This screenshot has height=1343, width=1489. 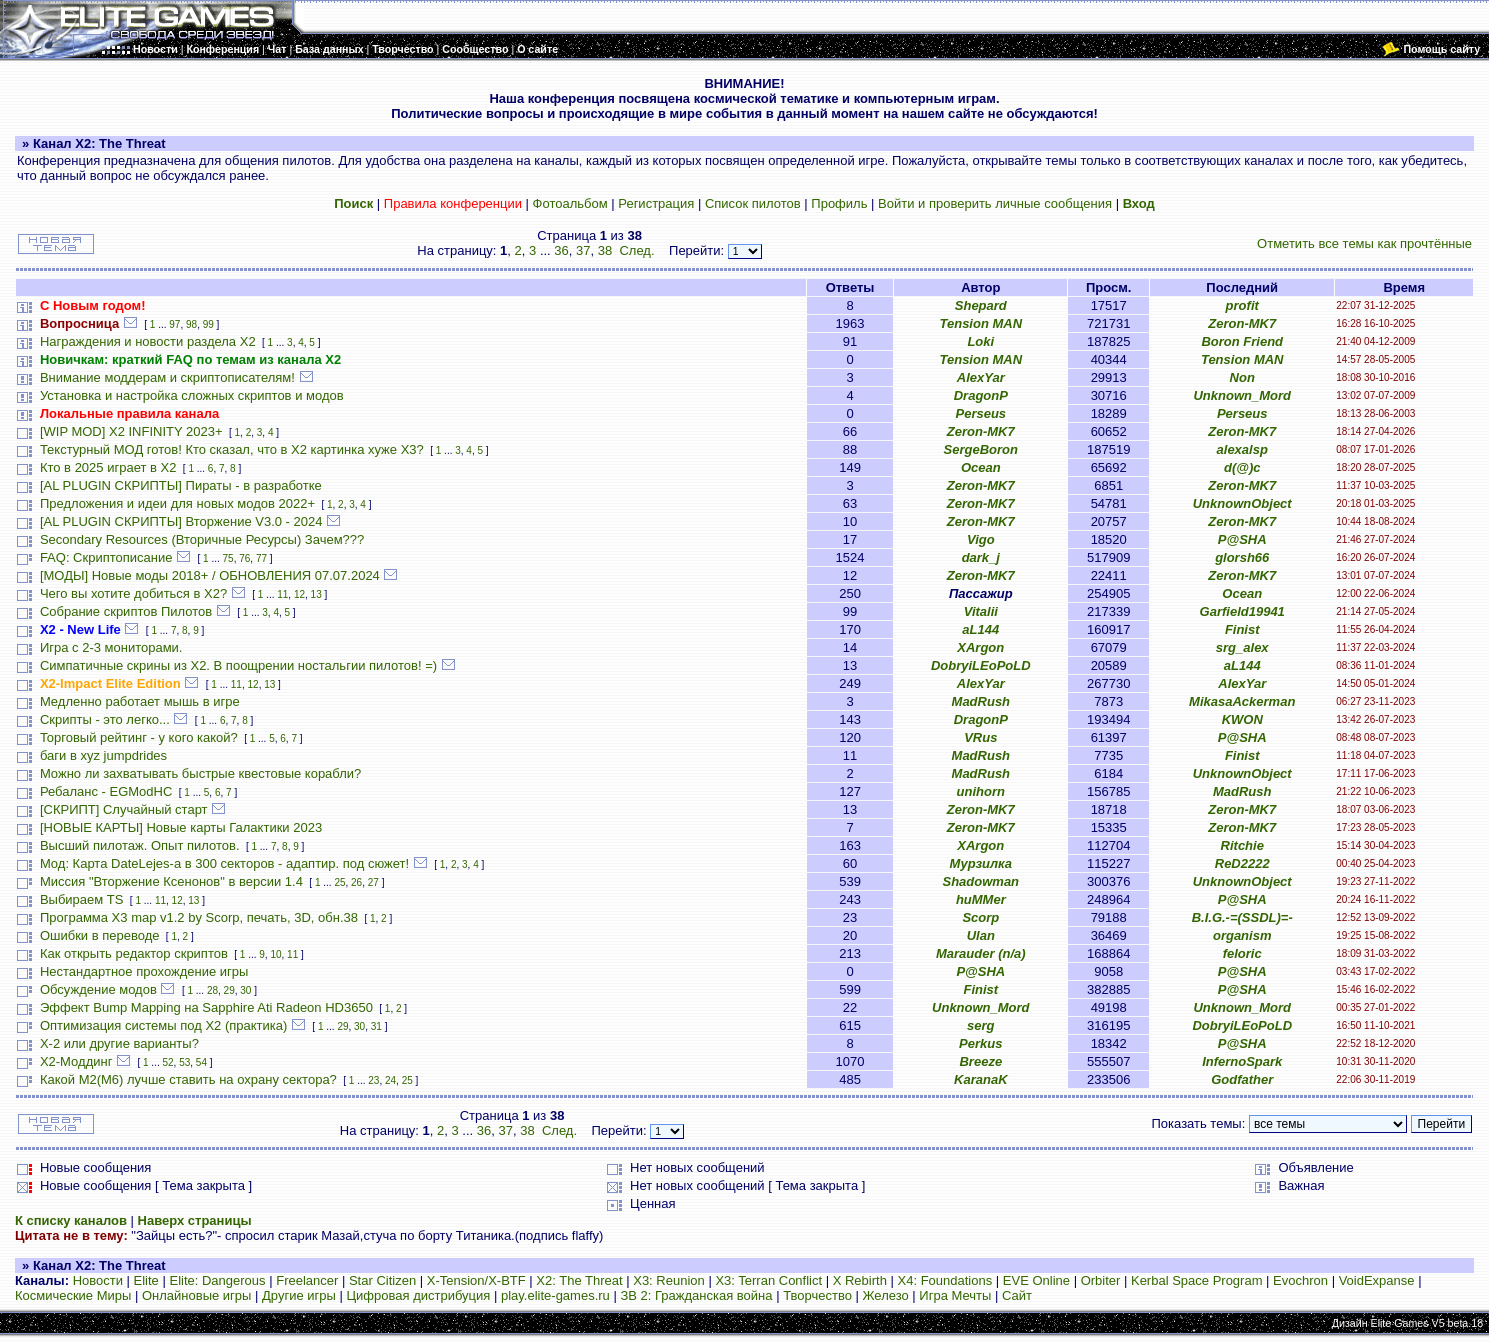 I want to click on X4: Foundations, so click(x=945, y=1280).